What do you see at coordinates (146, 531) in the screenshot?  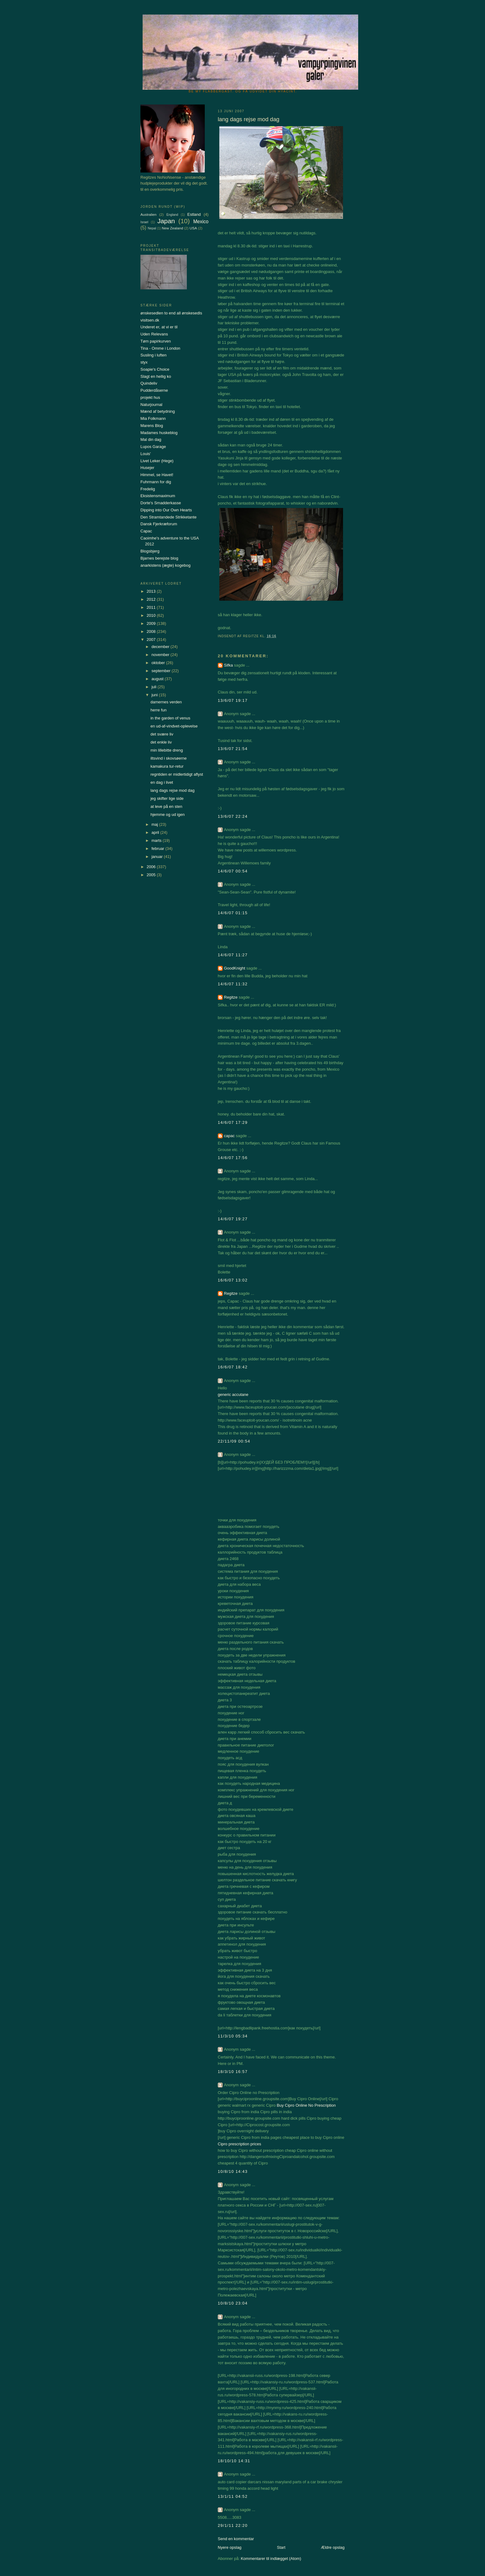 I see `Capac` at bounding box center [146, 531].